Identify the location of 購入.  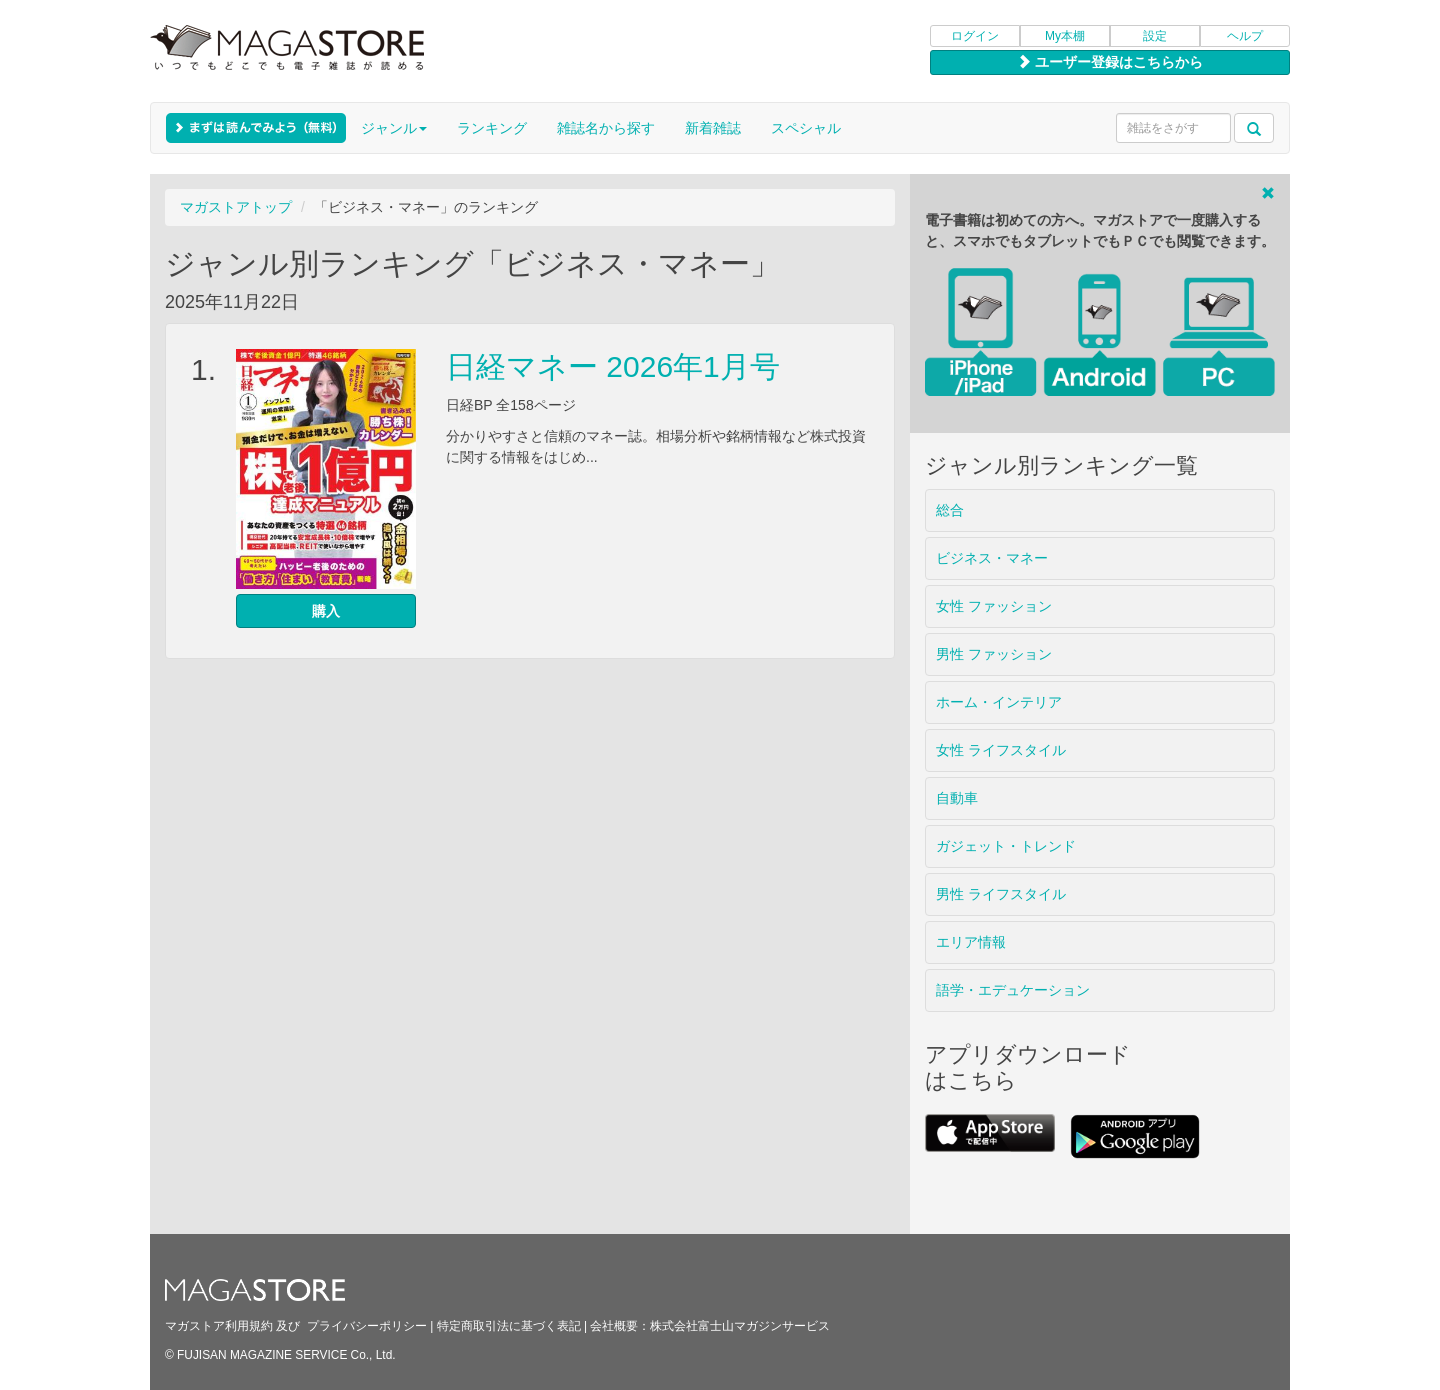
(326, 611).